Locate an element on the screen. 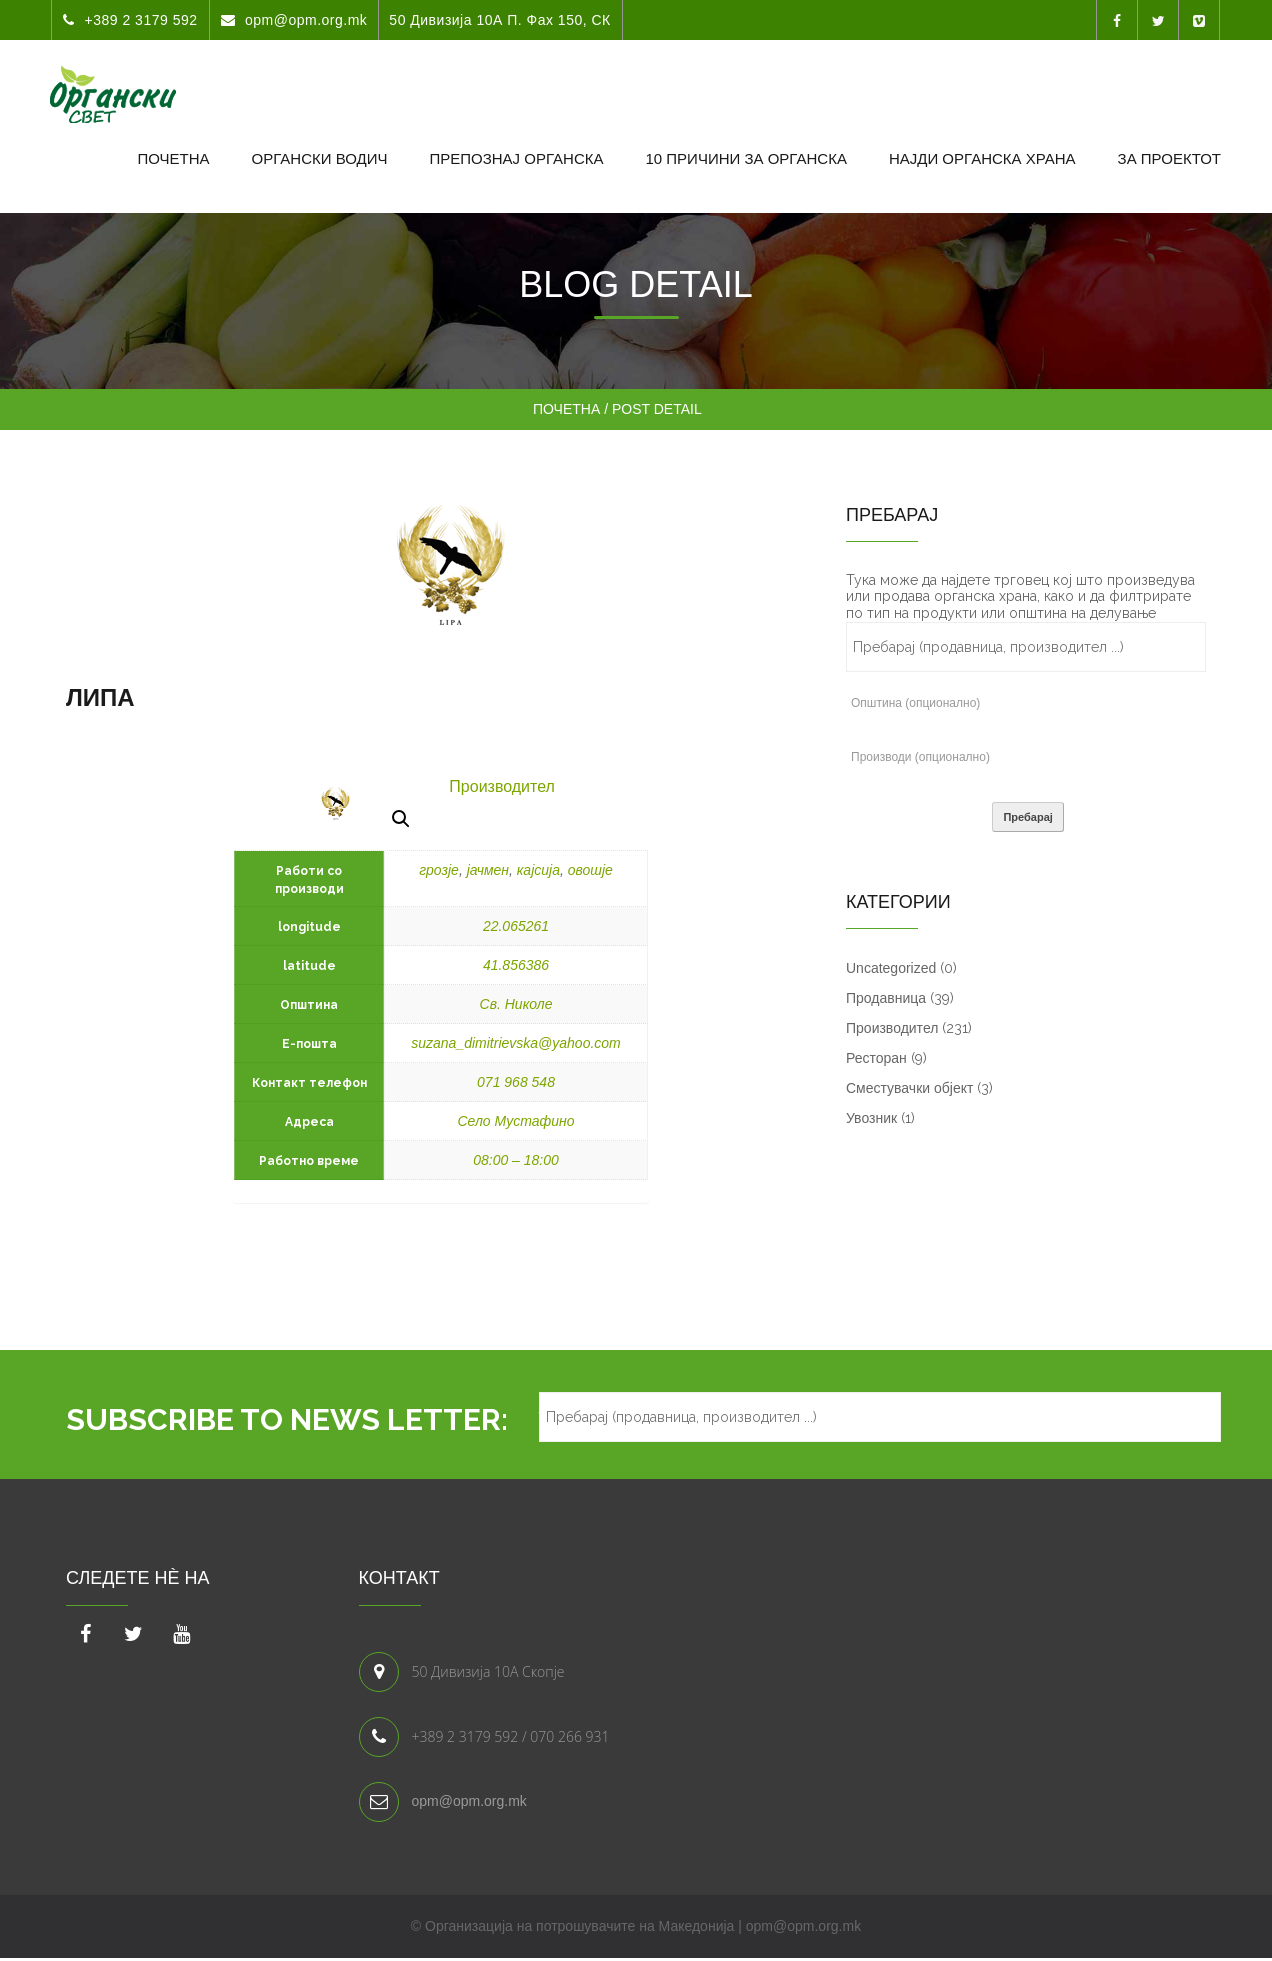  грозје is located at coordinates (439, 870).